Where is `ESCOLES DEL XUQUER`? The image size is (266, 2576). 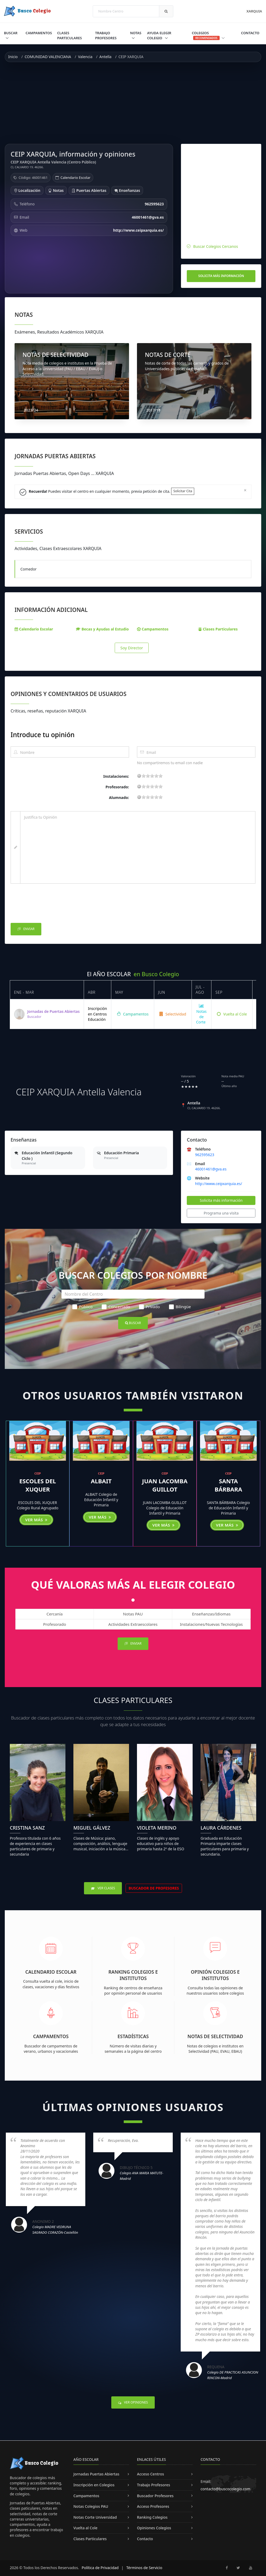
ESCOLES DEL XUQUER is located at coordinates (37, 1485).